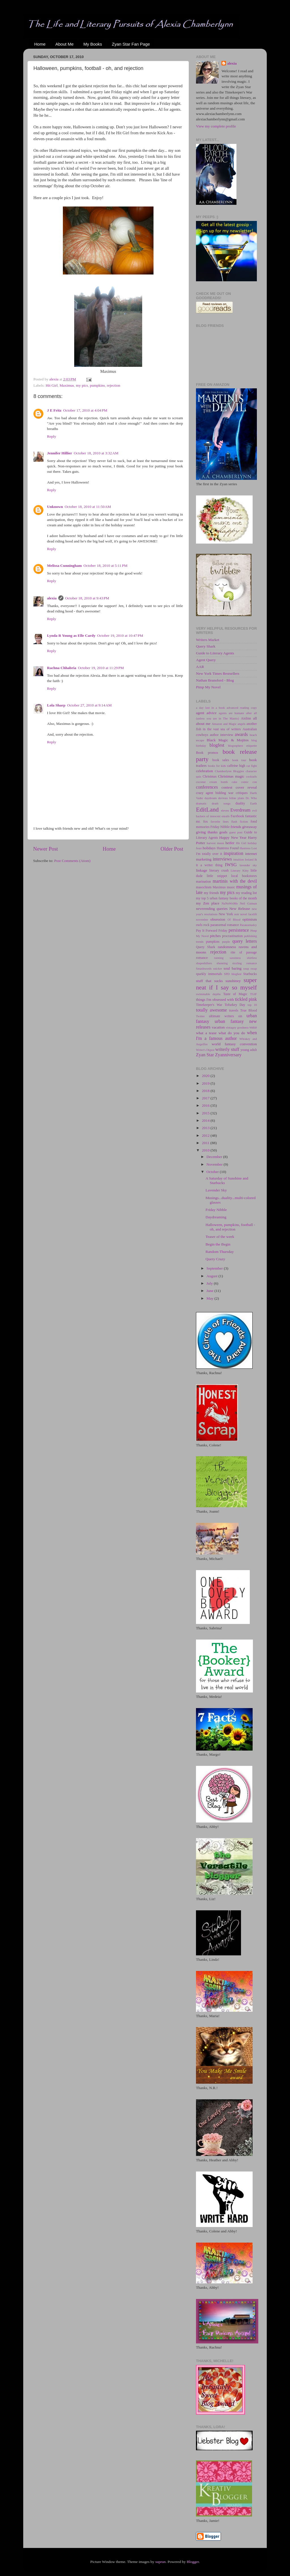 This screenshot has height=2576, width=290. I want to click on October 18, 2010 at 11:50 AM, so click(88, 506).